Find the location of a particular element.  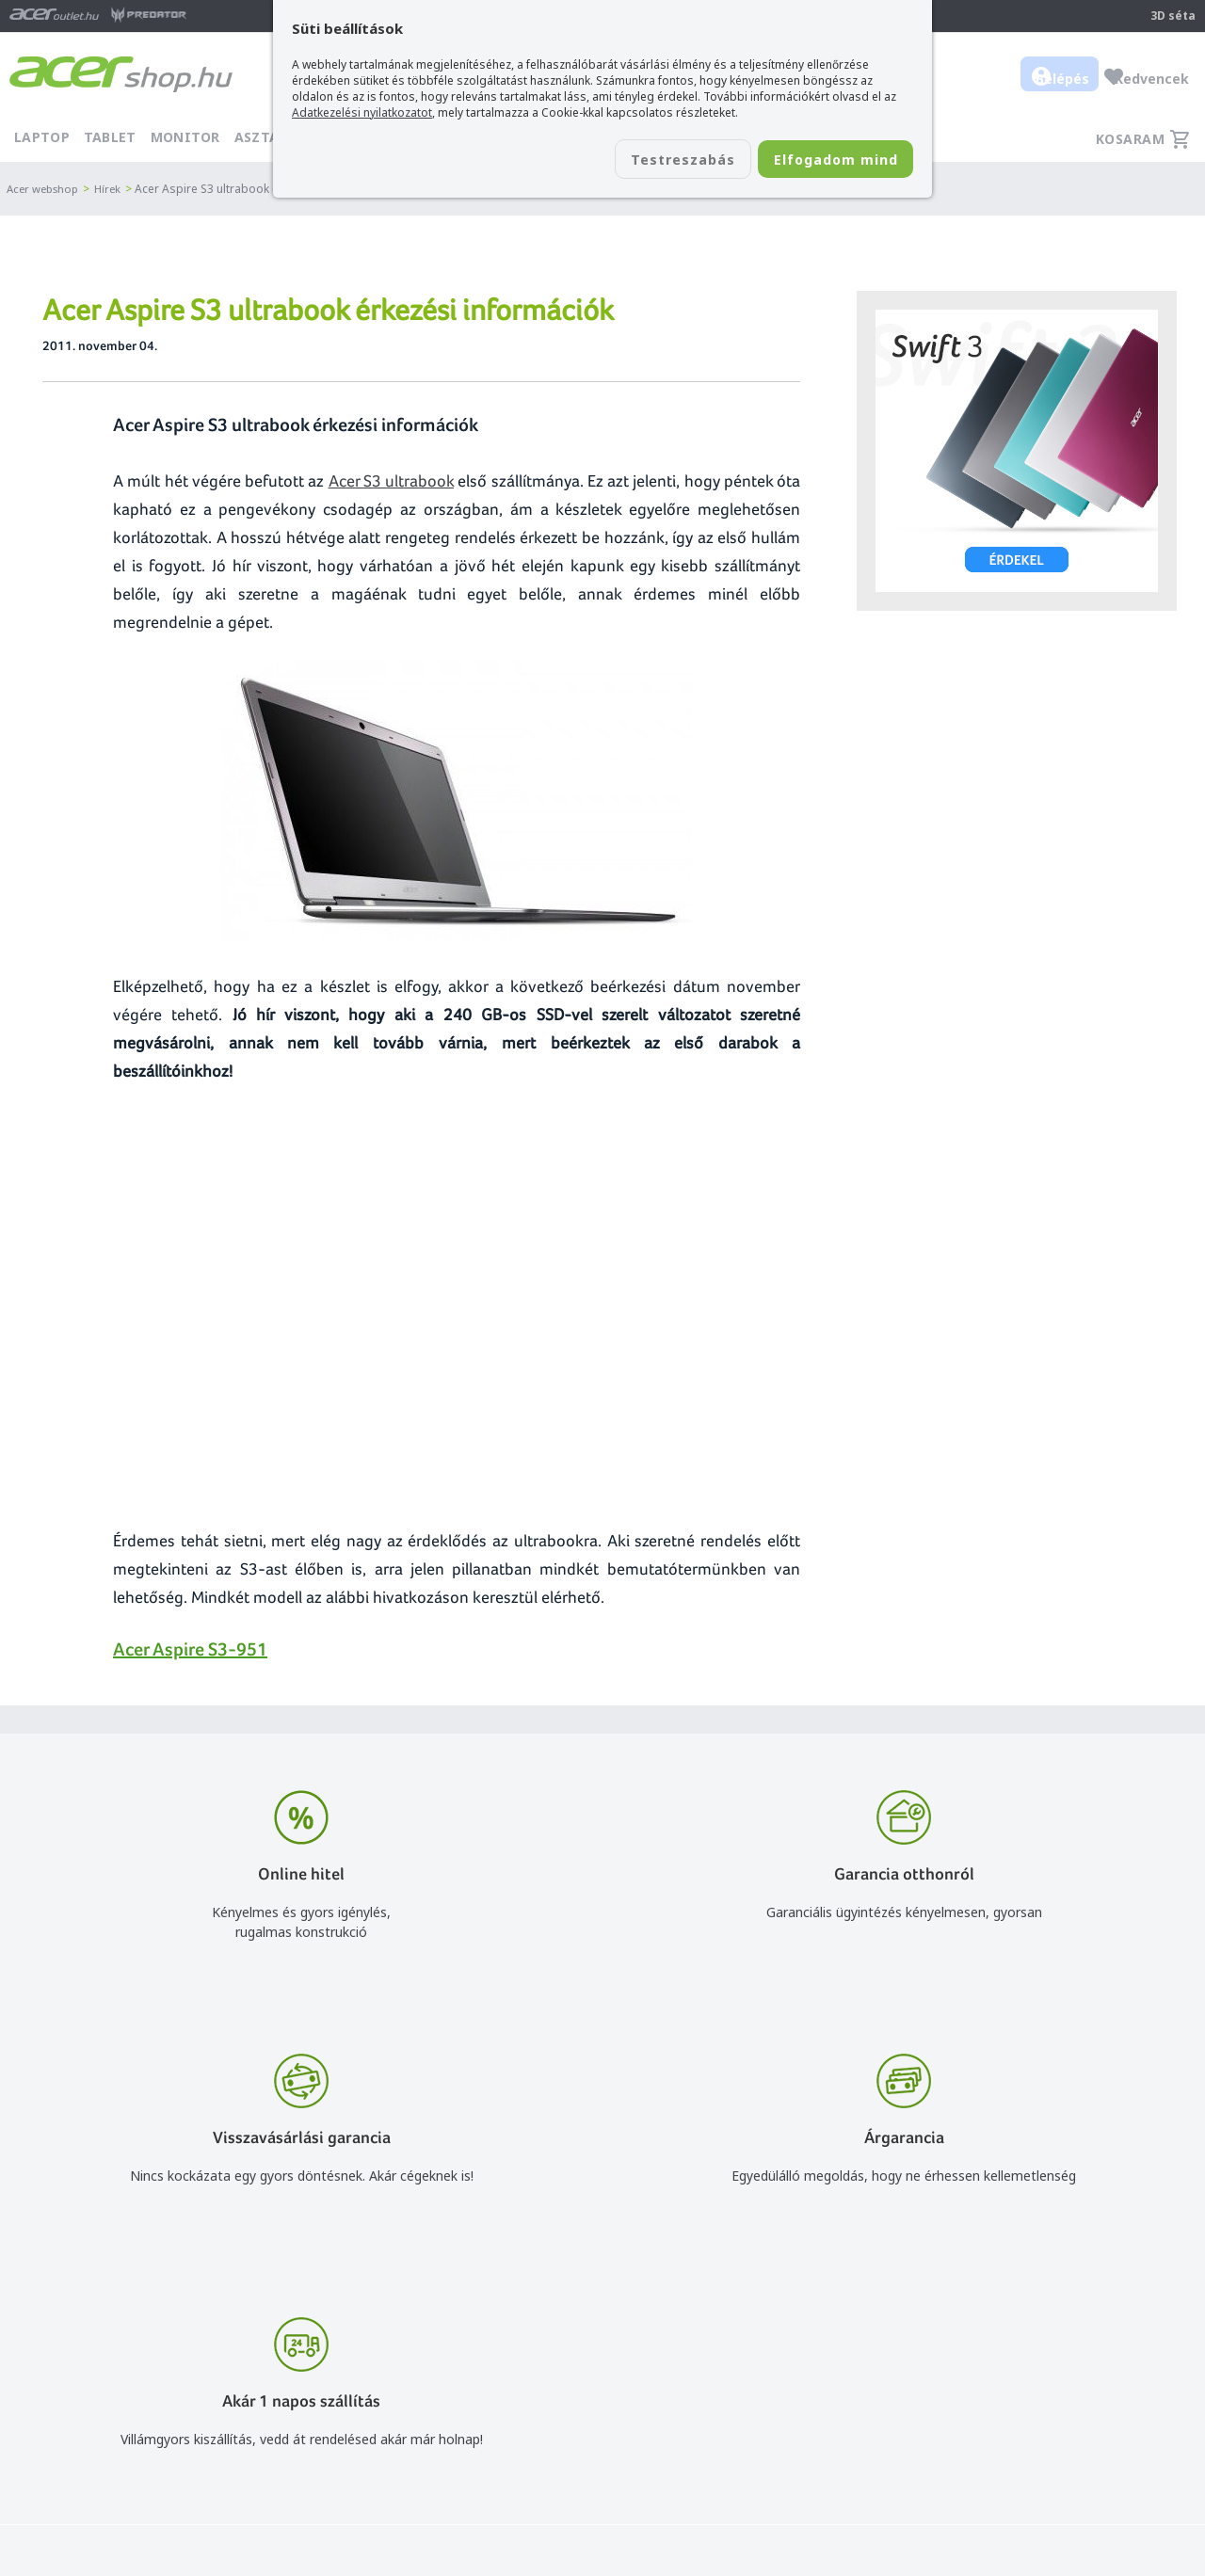

Cégadatok is located at coordinates (1001, 2431).